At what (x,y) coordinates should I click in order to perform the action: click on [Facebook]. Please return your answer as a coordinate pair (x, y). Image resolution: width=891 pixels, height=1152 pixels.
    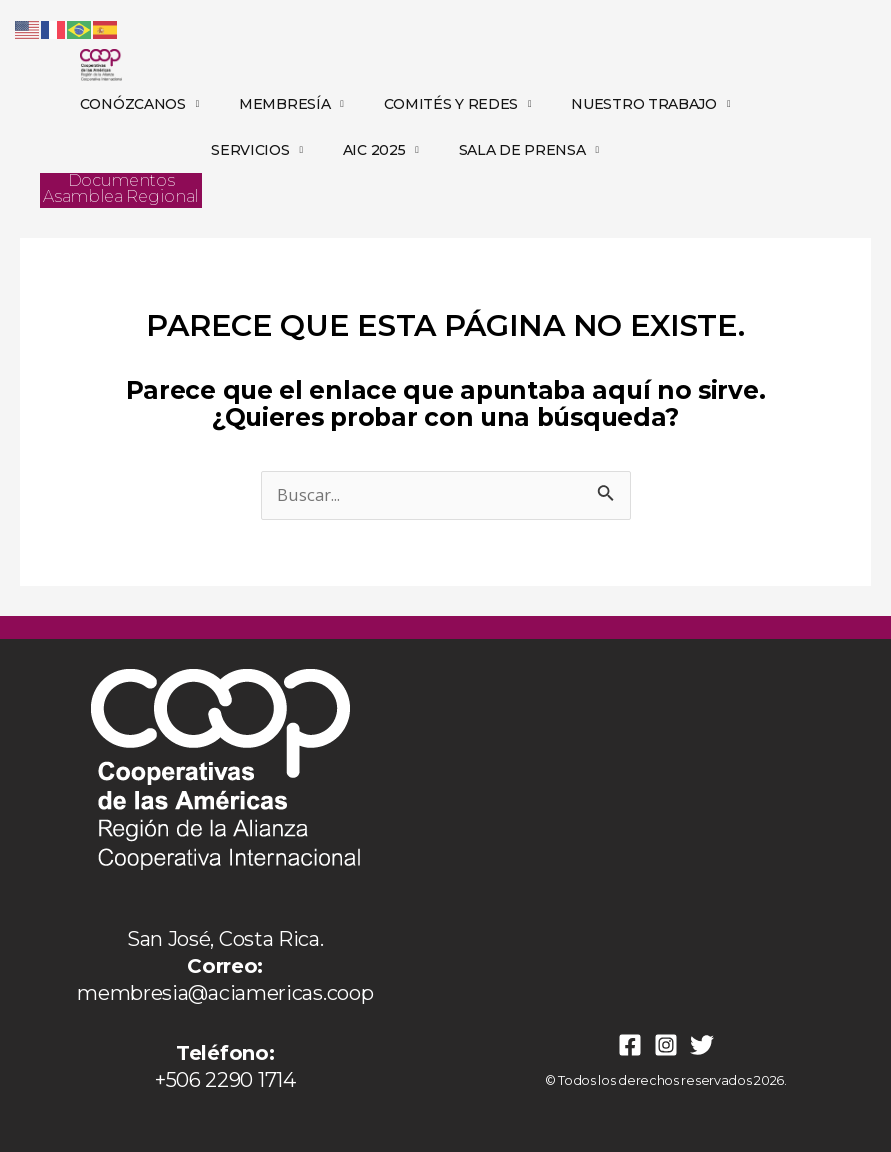
    Looking at the image, I should click on (630, 1045).